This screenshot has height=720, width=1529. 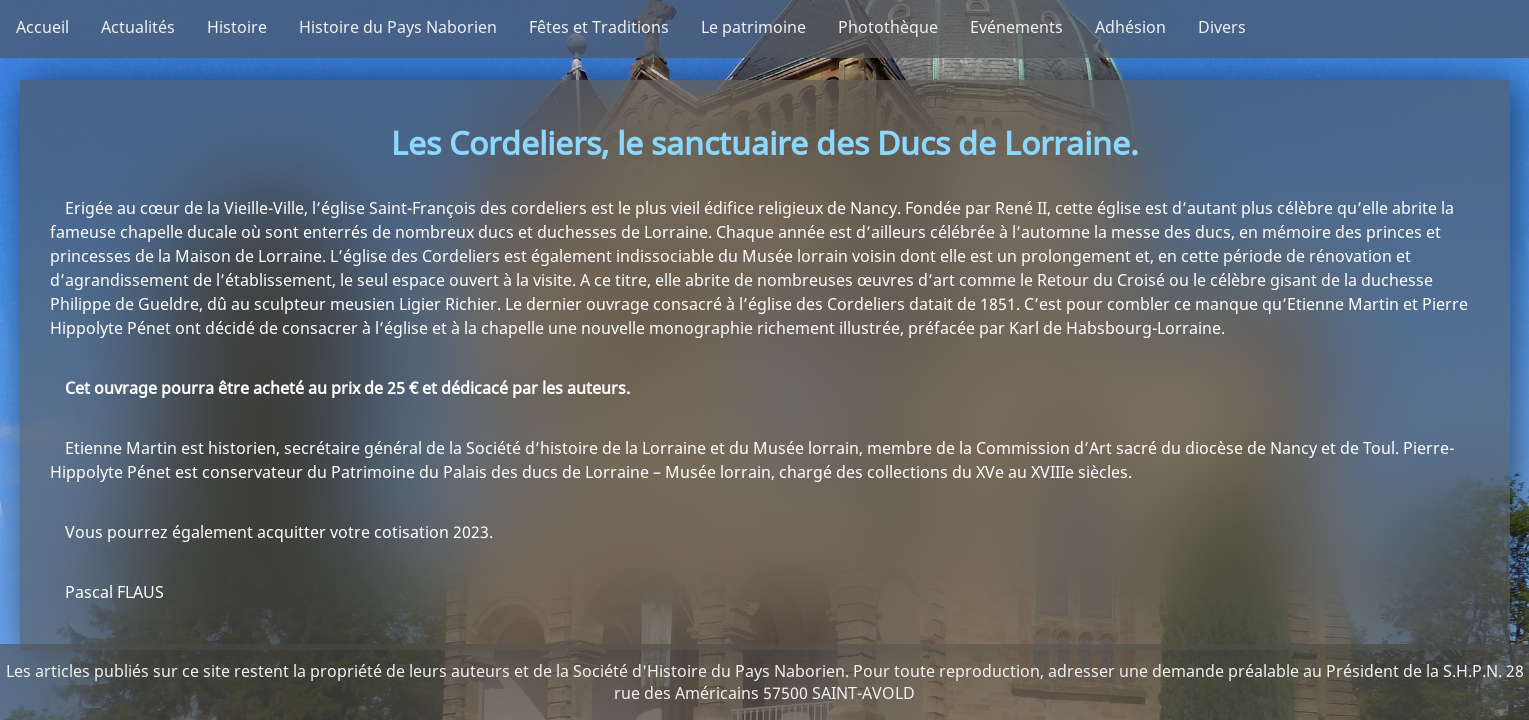 What do you see at coordinates (599, 27) in the screenshot?
I see `Fêtes et Traditions` at bounding box center [599, 27].